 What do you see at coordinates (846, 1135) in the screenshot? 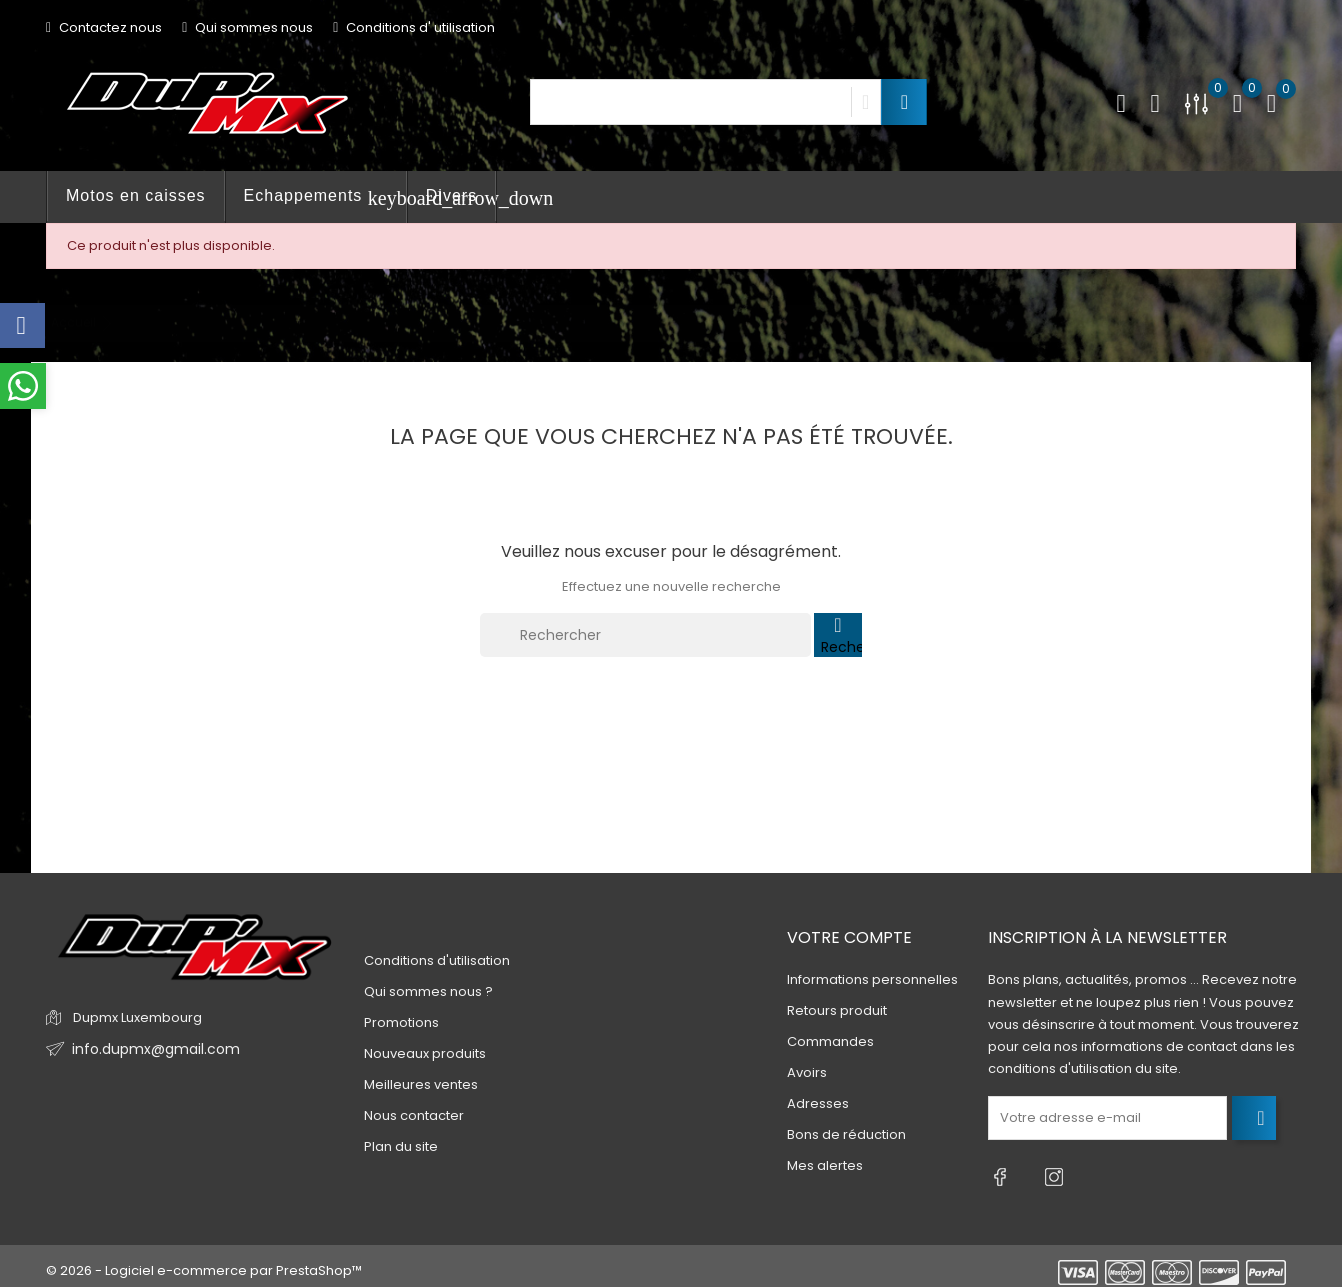
I see `Bons de réduction` at bounding box center [846, 1135].